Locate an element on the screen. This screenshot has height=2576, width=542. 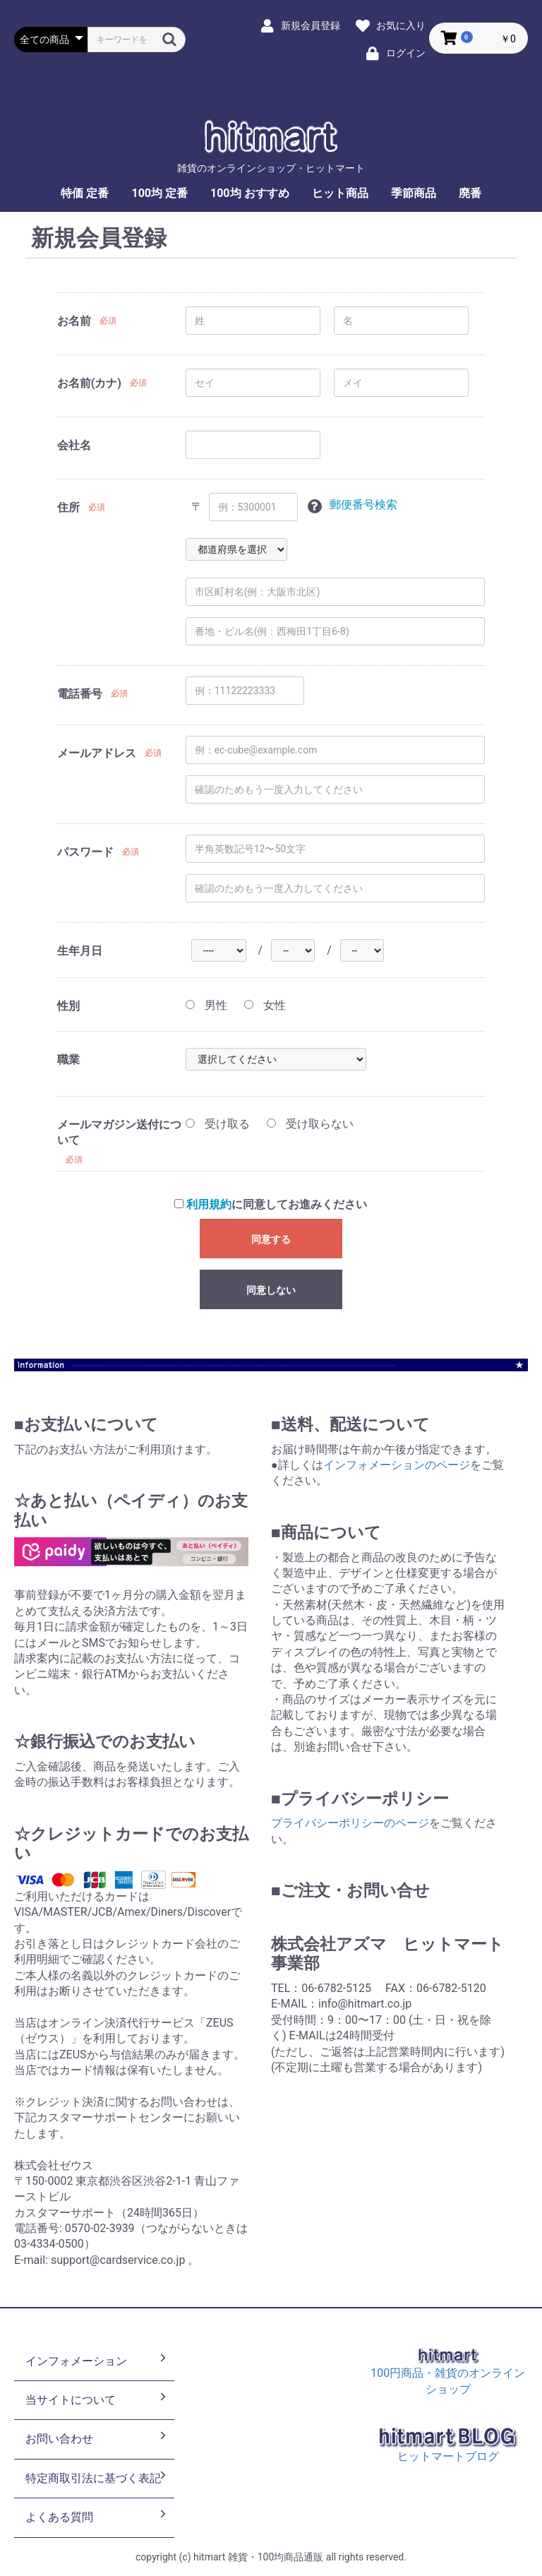
メールアドレス is located at coordinates (96, 753).